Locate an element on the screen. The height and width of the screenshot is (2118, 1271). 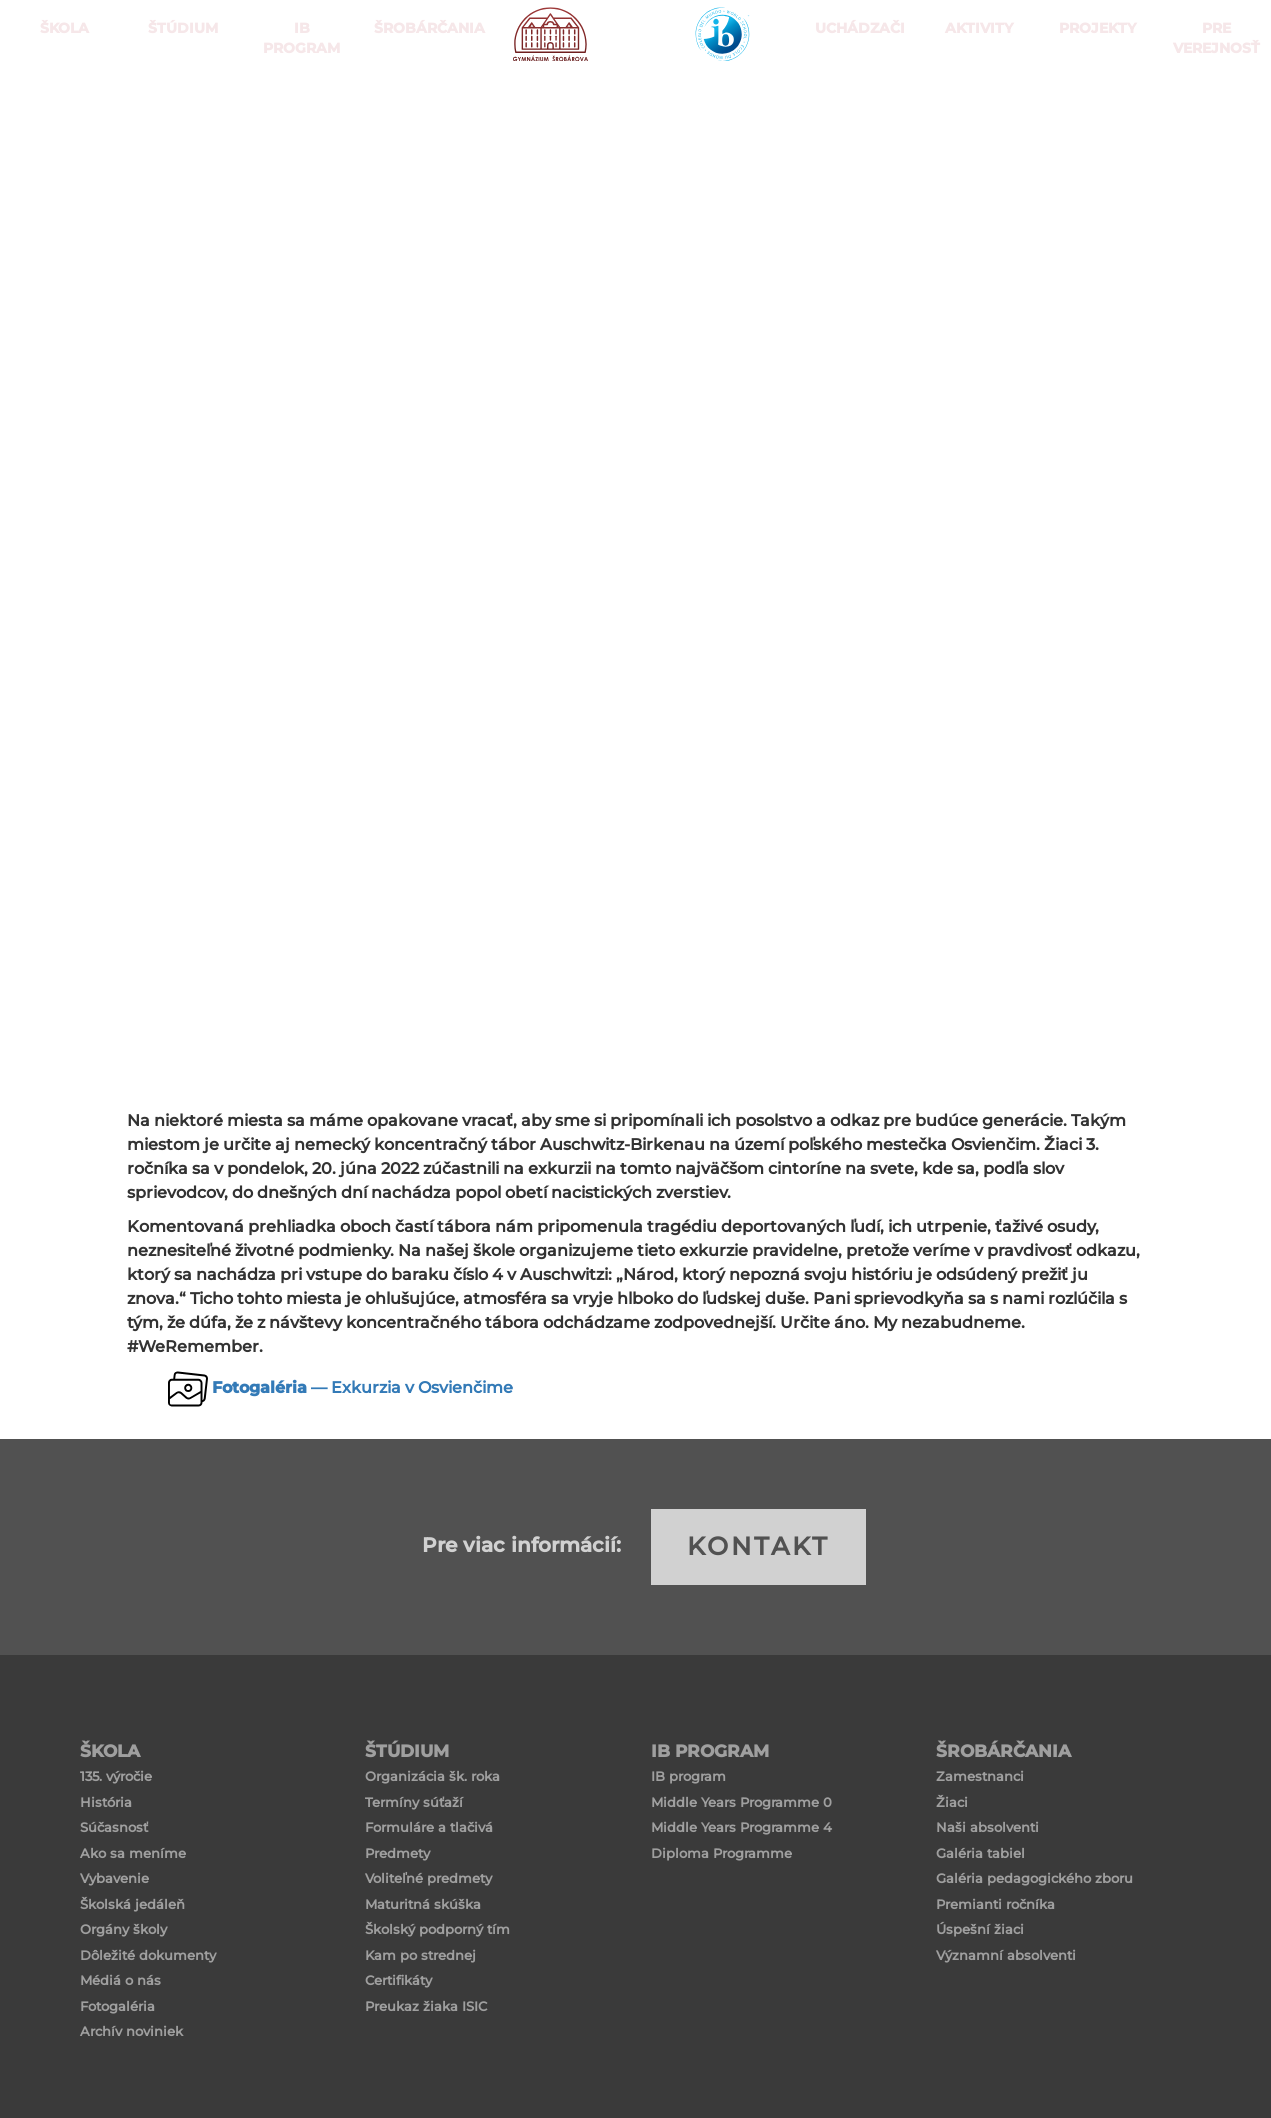
Middle Years Programme 4 is located at coordinates (741, 1827).